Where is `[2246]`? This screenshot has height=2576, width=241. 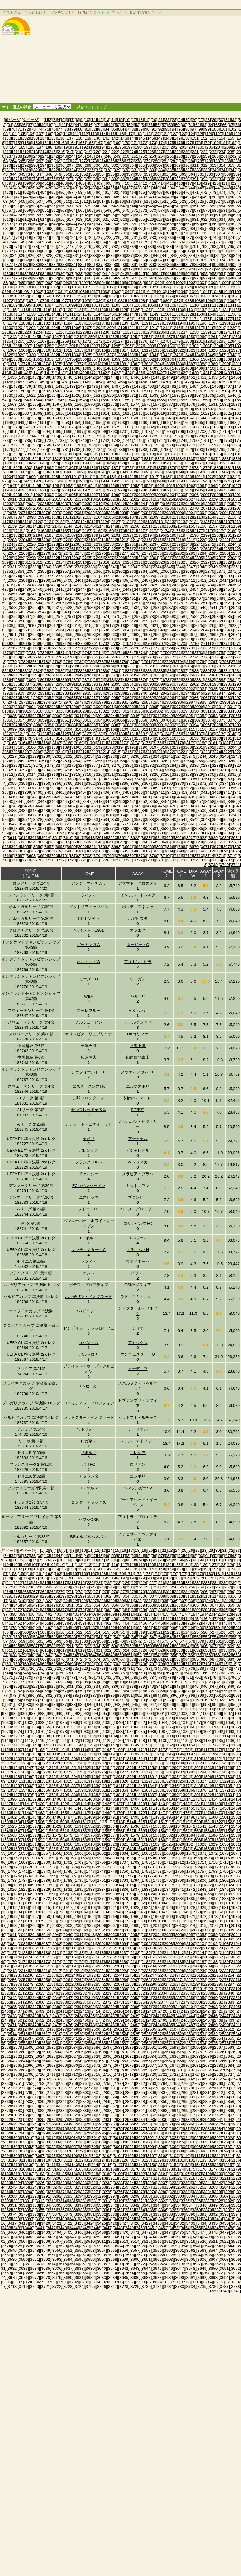
[2246] is located at coordinates (15, 549).